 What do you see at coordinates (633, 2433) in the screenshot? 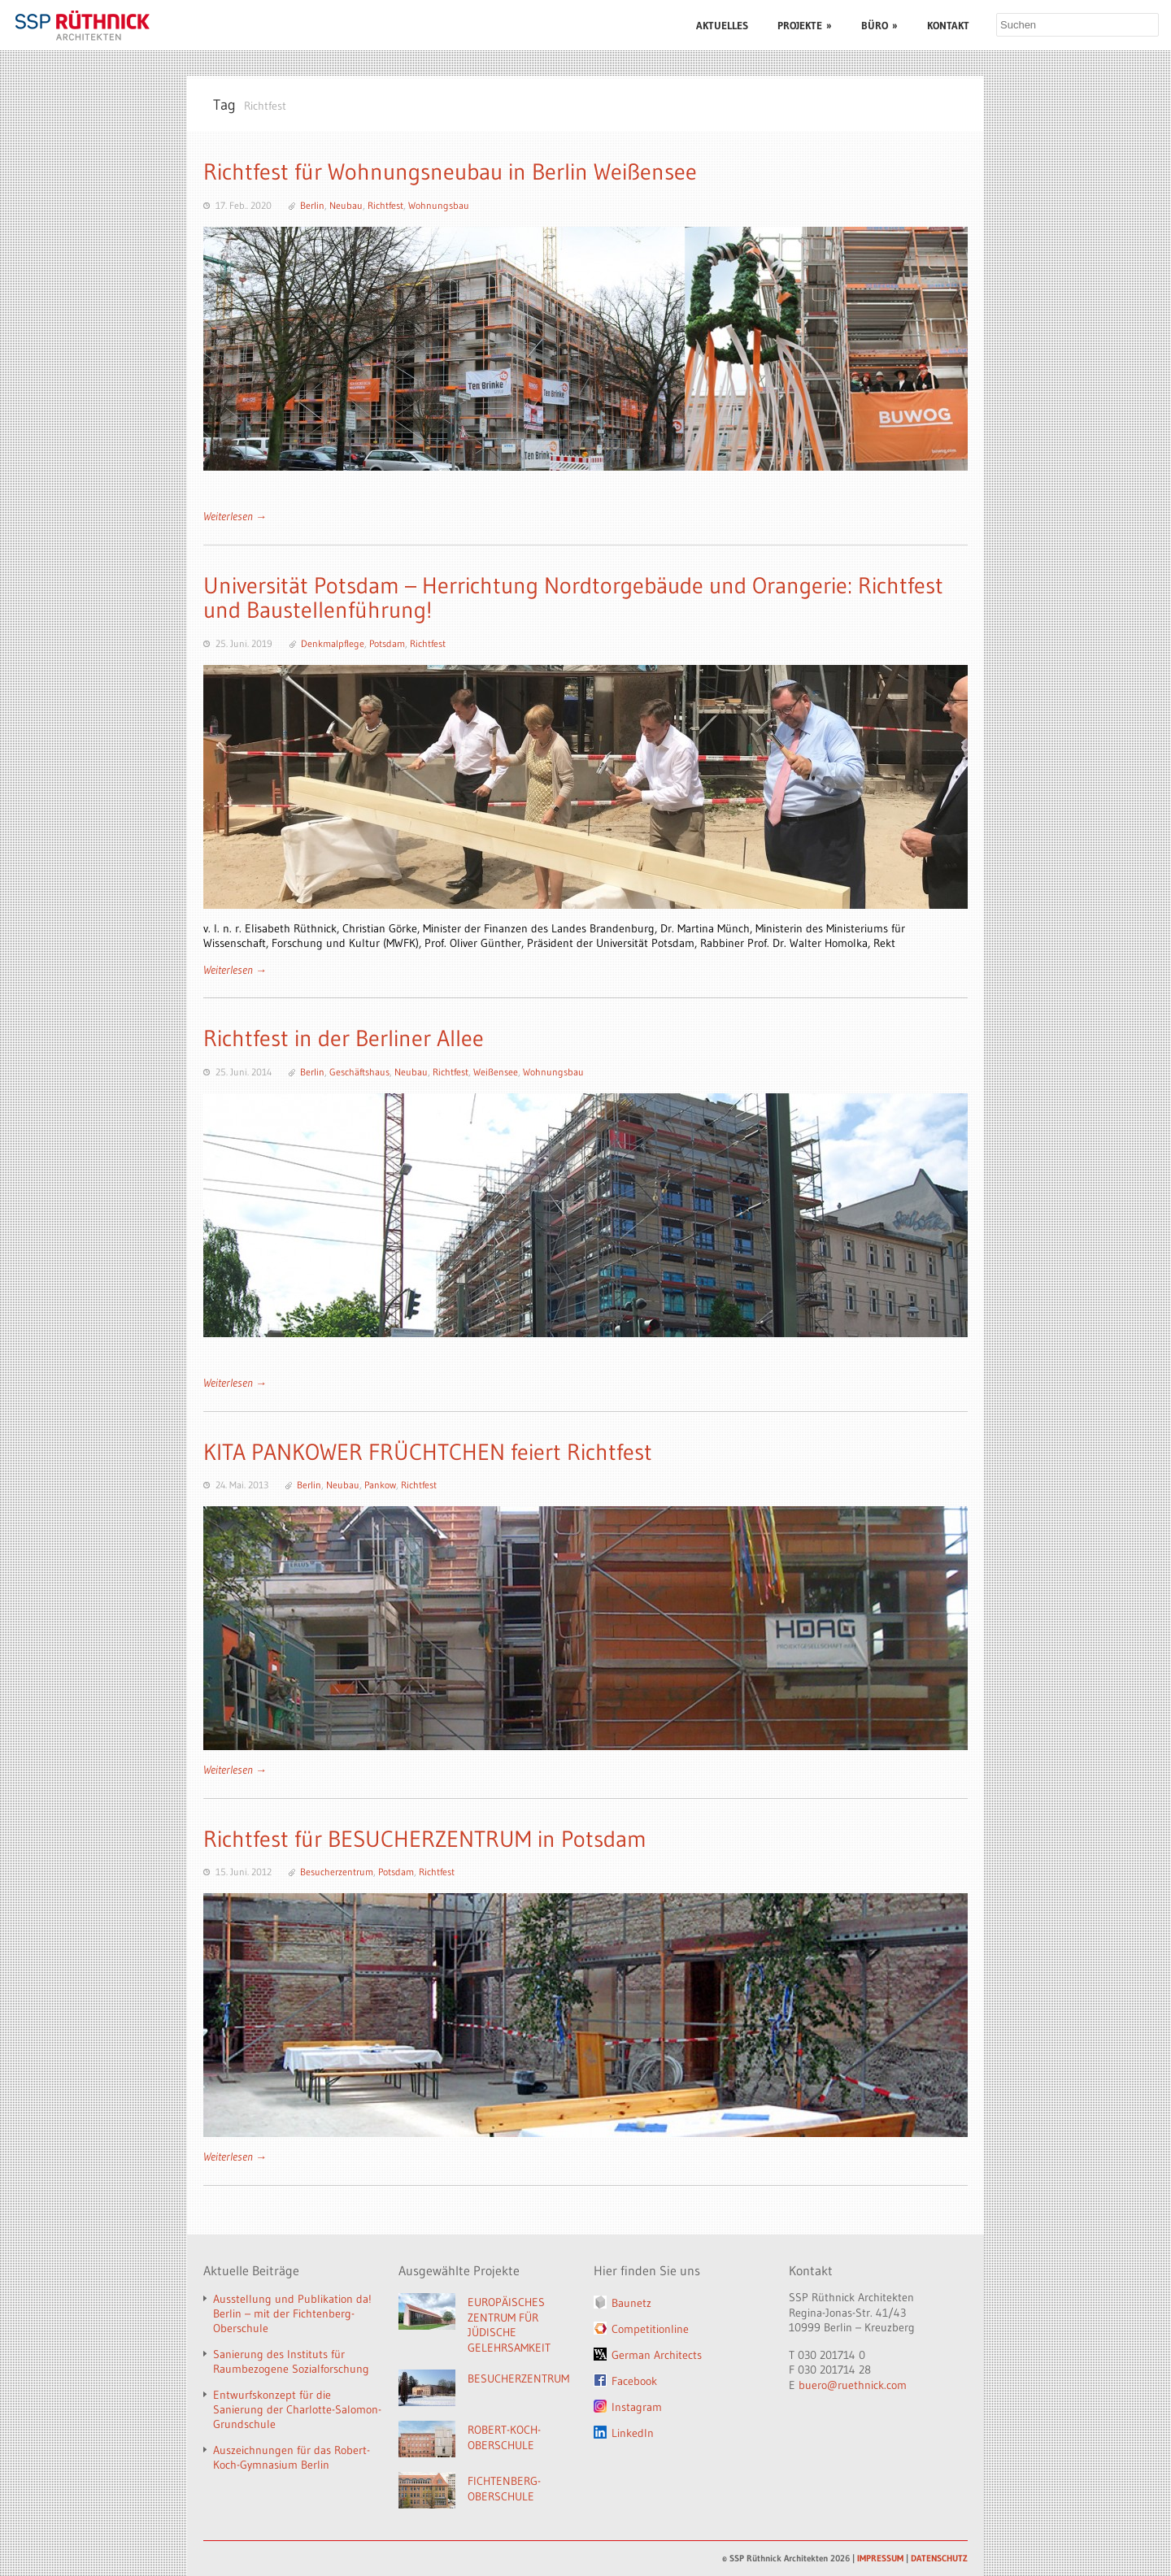
I see `LinkedIn` at bounding box center [633, 2433].